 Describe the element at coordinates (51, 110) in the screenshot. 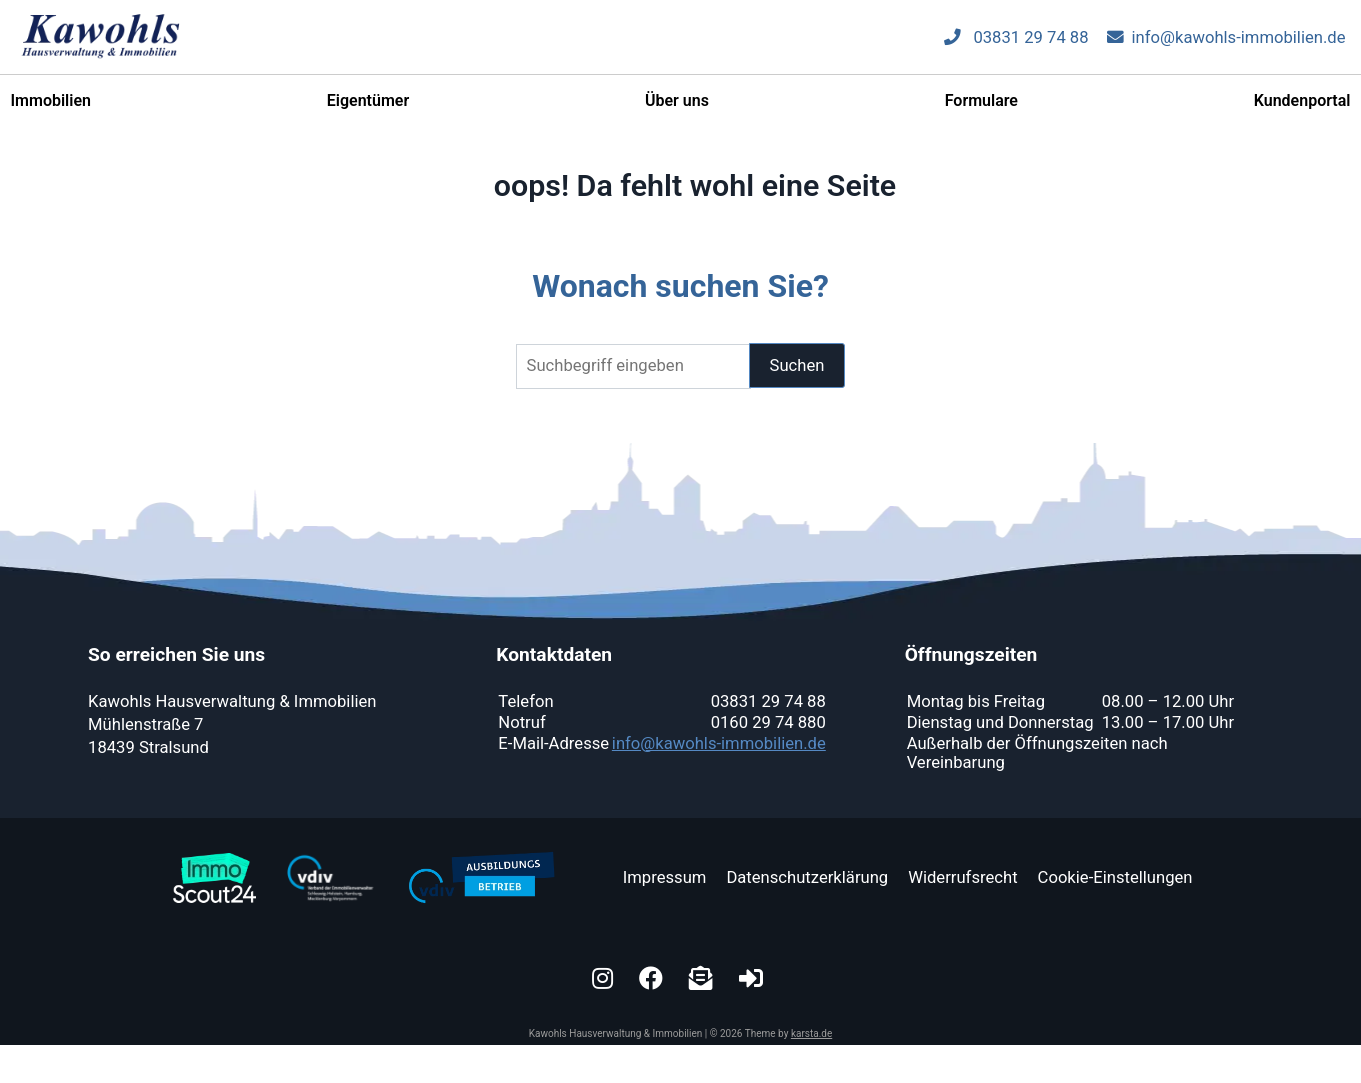

I see `Immobilien` at that location.